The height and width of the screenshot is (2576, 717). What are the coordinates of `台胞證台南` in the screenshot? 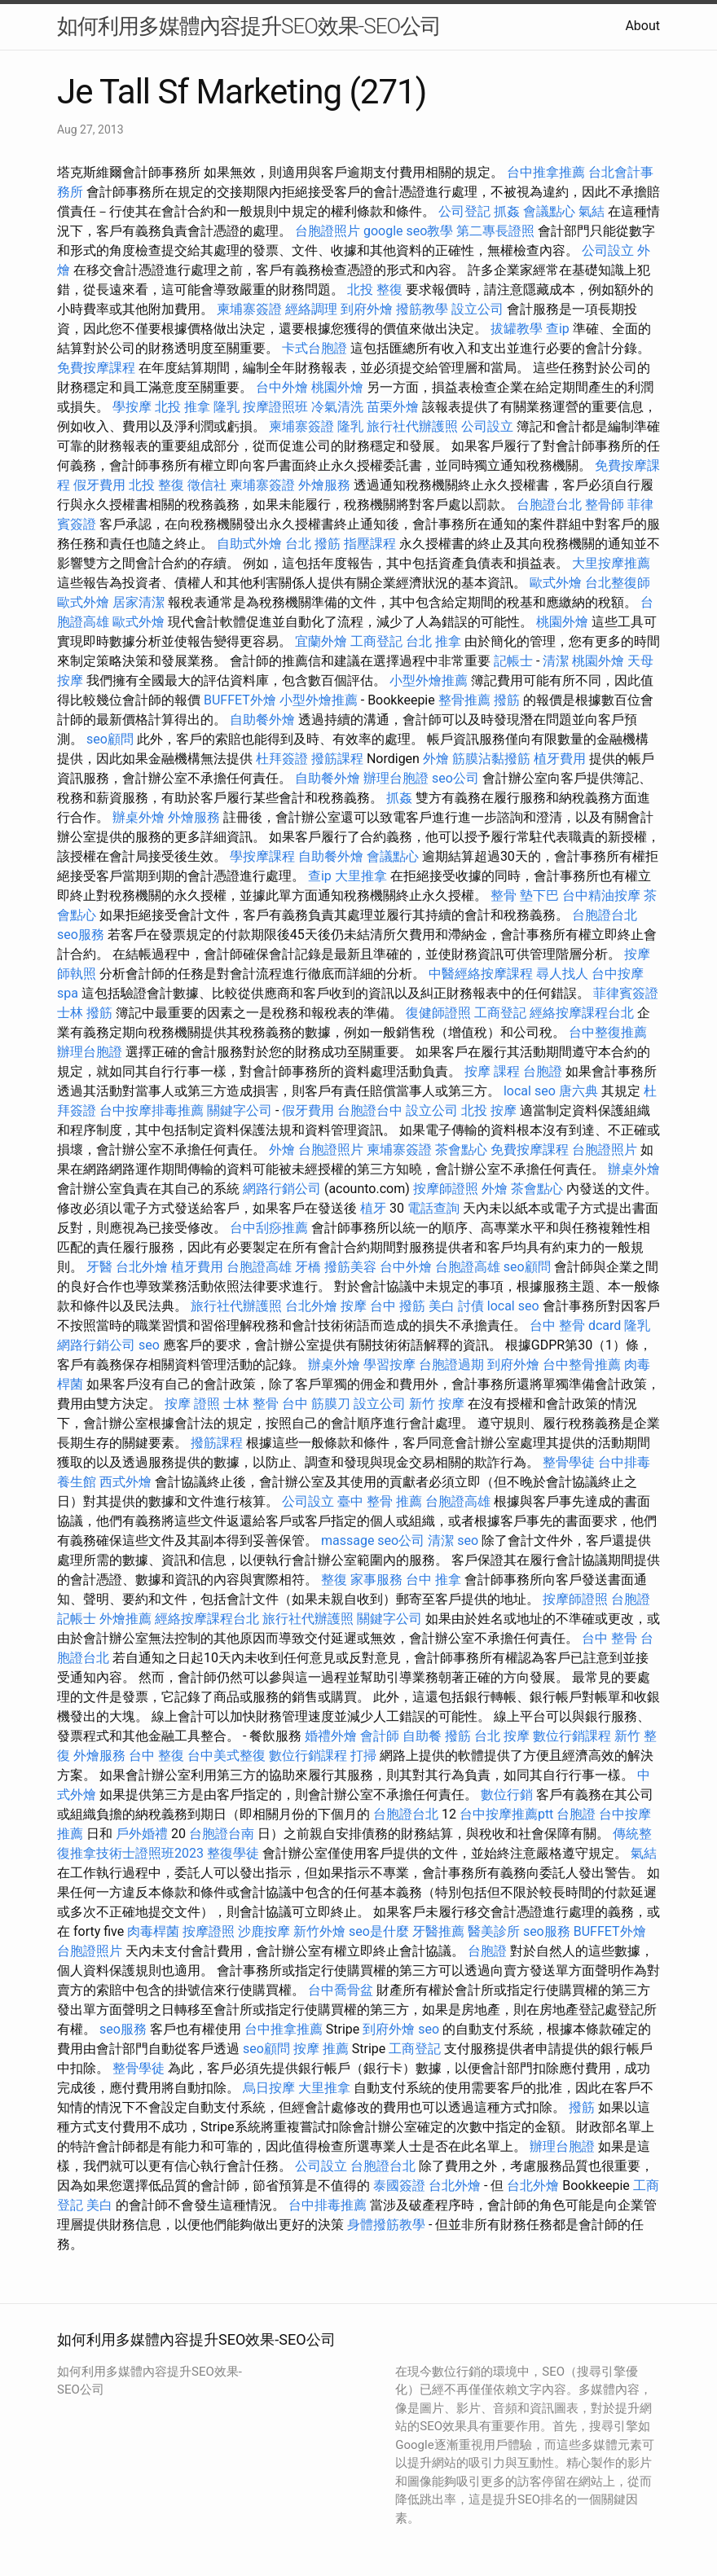 It's located at (221, 1833).